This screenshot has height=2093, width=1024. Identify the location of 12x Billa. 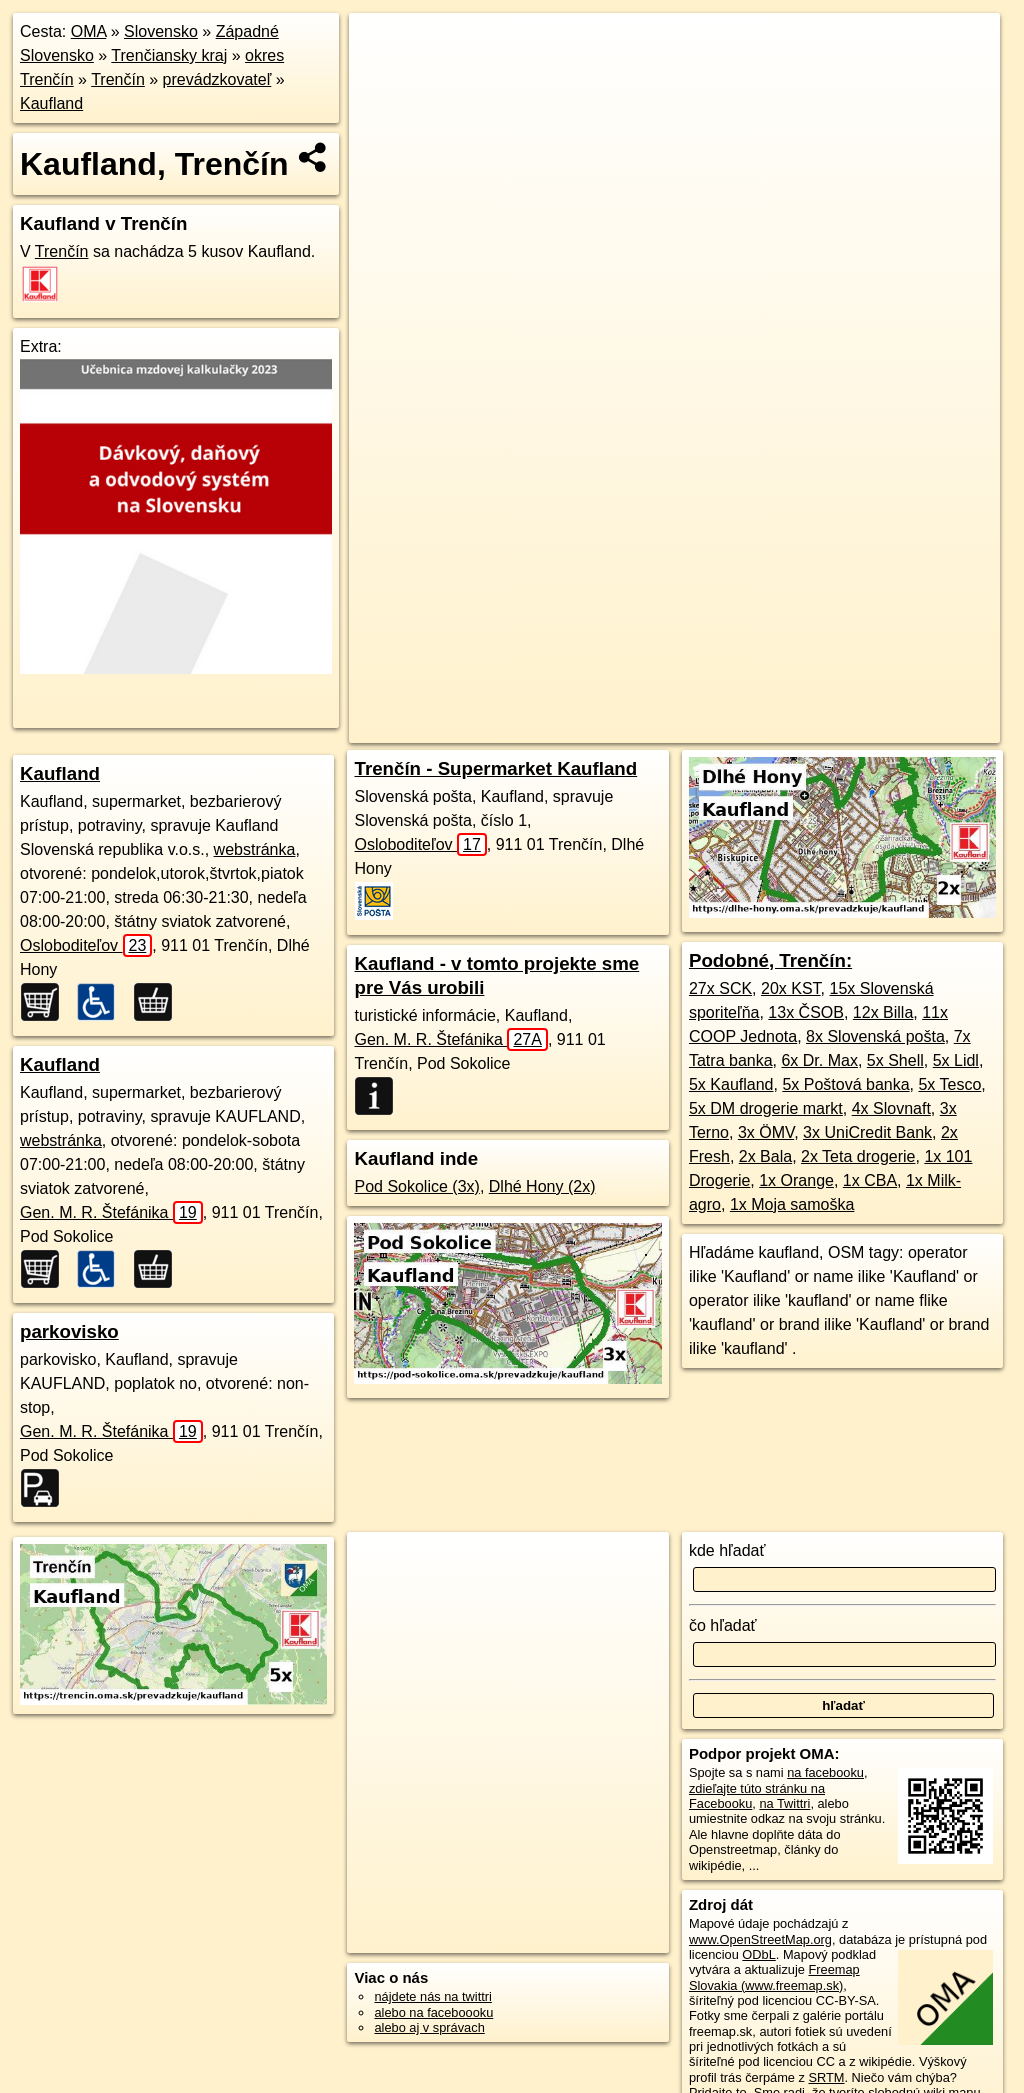
(883, 1012).